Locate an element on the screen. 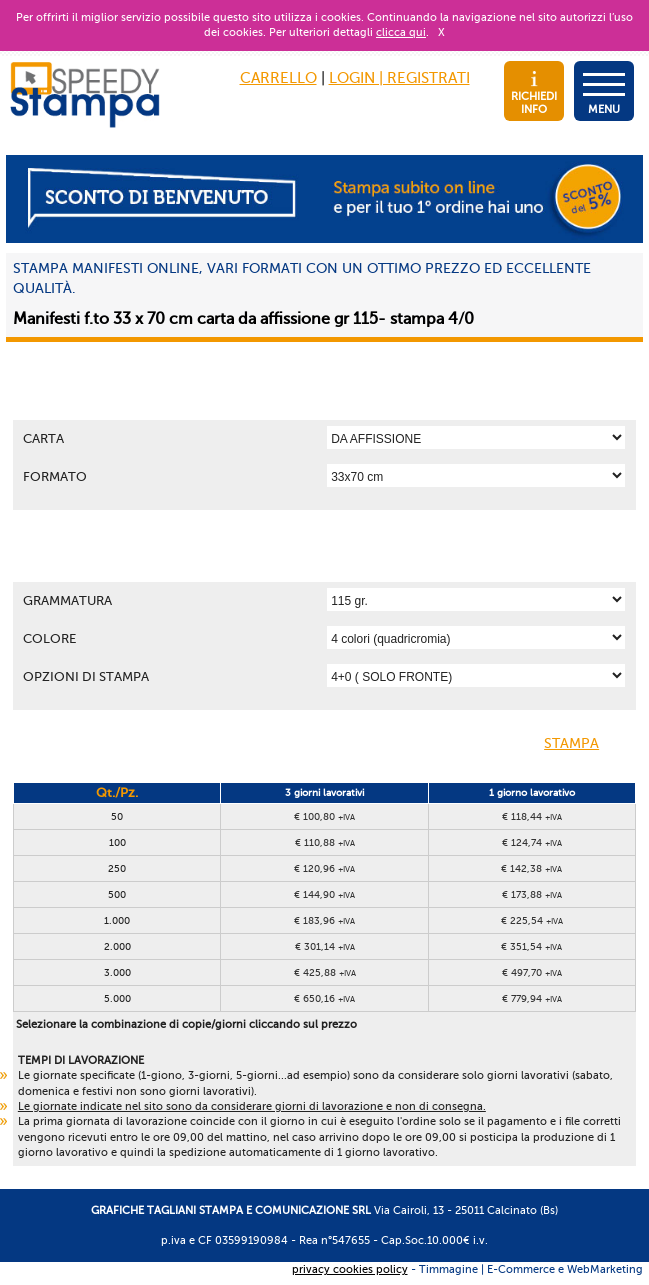  STAMPA is located at coordinates (587, 745).